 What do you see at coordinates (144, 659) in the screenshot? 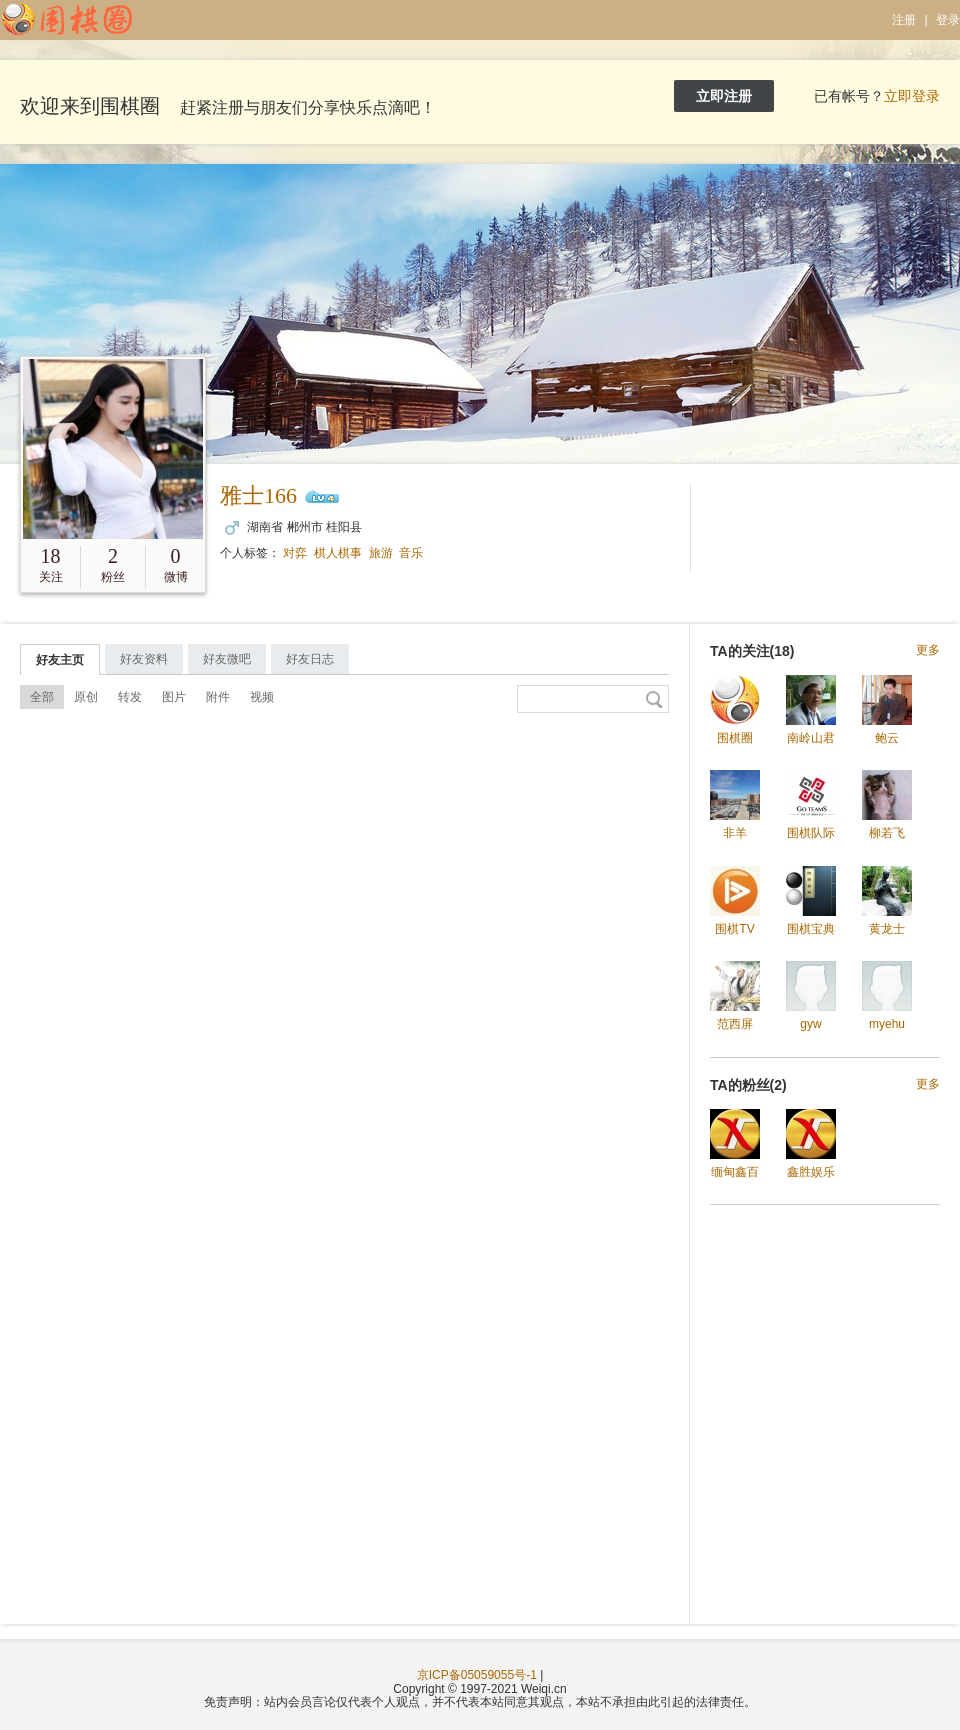
I see `好友资料` at bounding box center [144, 659].